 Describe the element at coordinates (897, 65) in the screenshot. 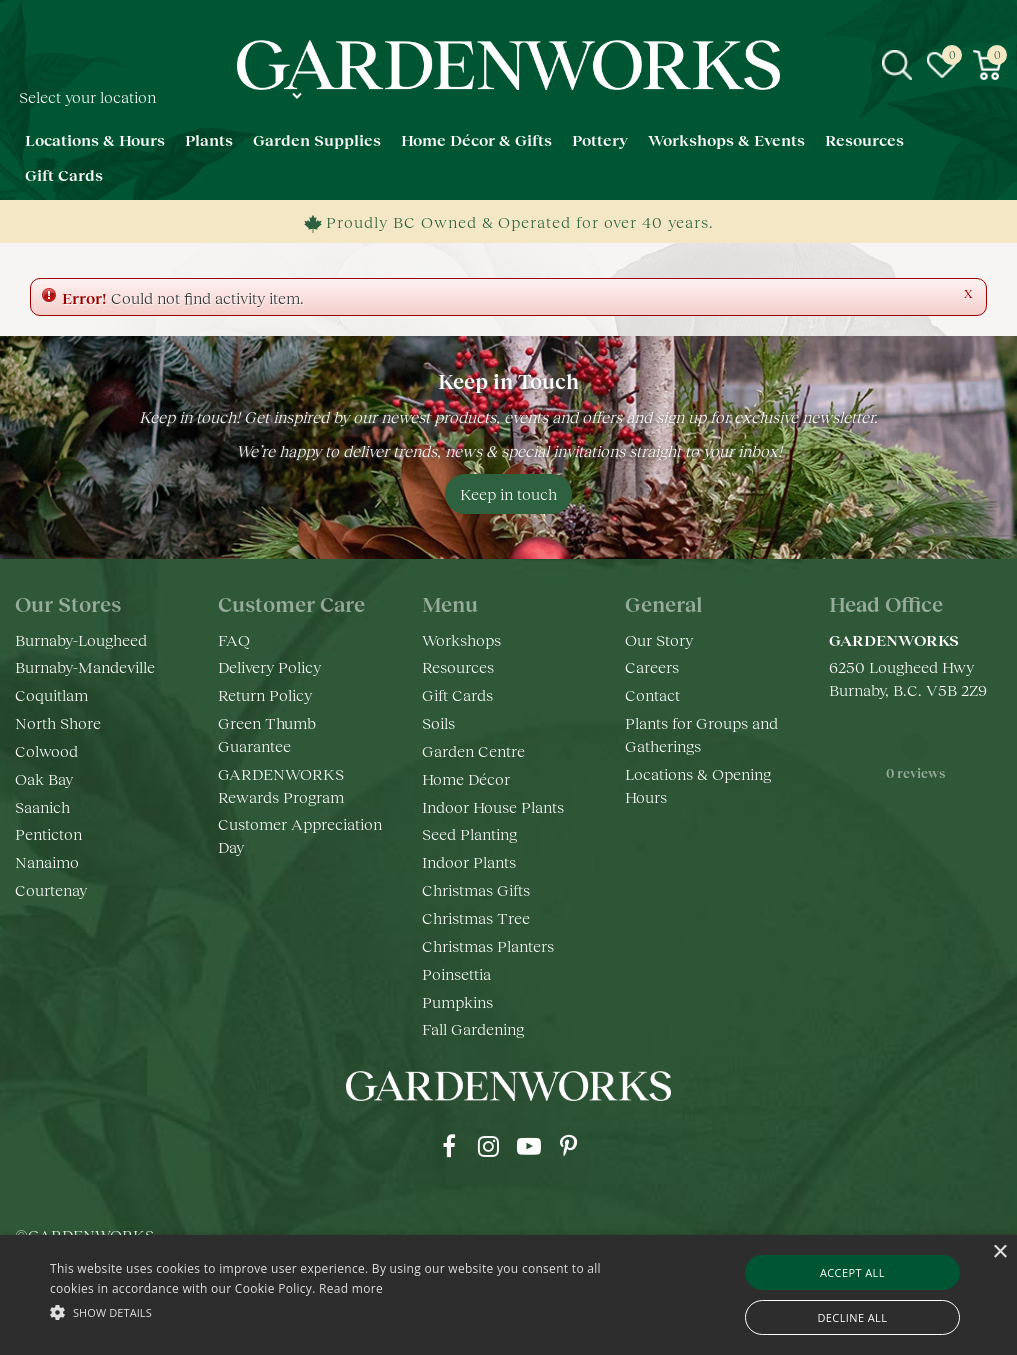

I see `src` at that location.